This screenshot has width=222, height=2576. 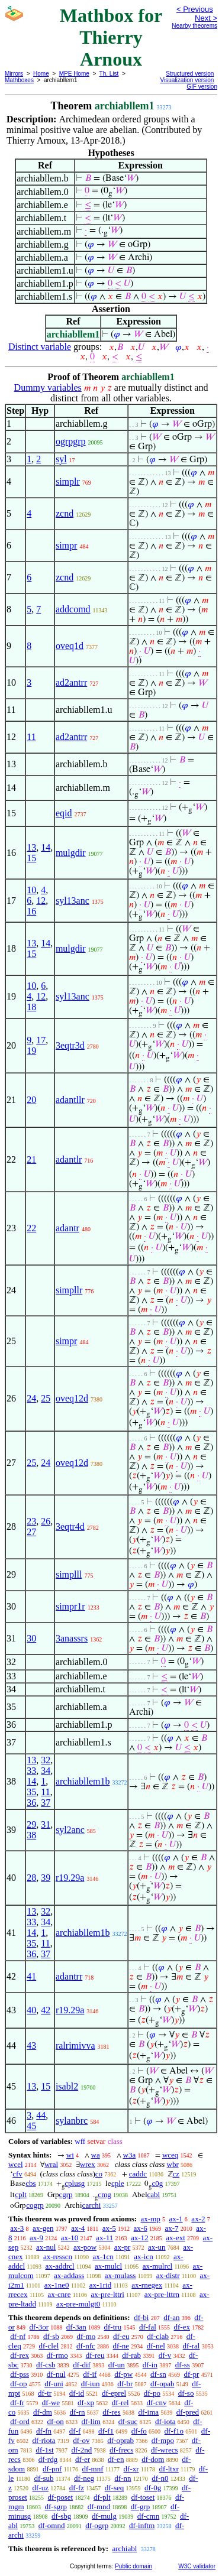 I want to click on ax-addrcl, so click(x=60, y=2266).